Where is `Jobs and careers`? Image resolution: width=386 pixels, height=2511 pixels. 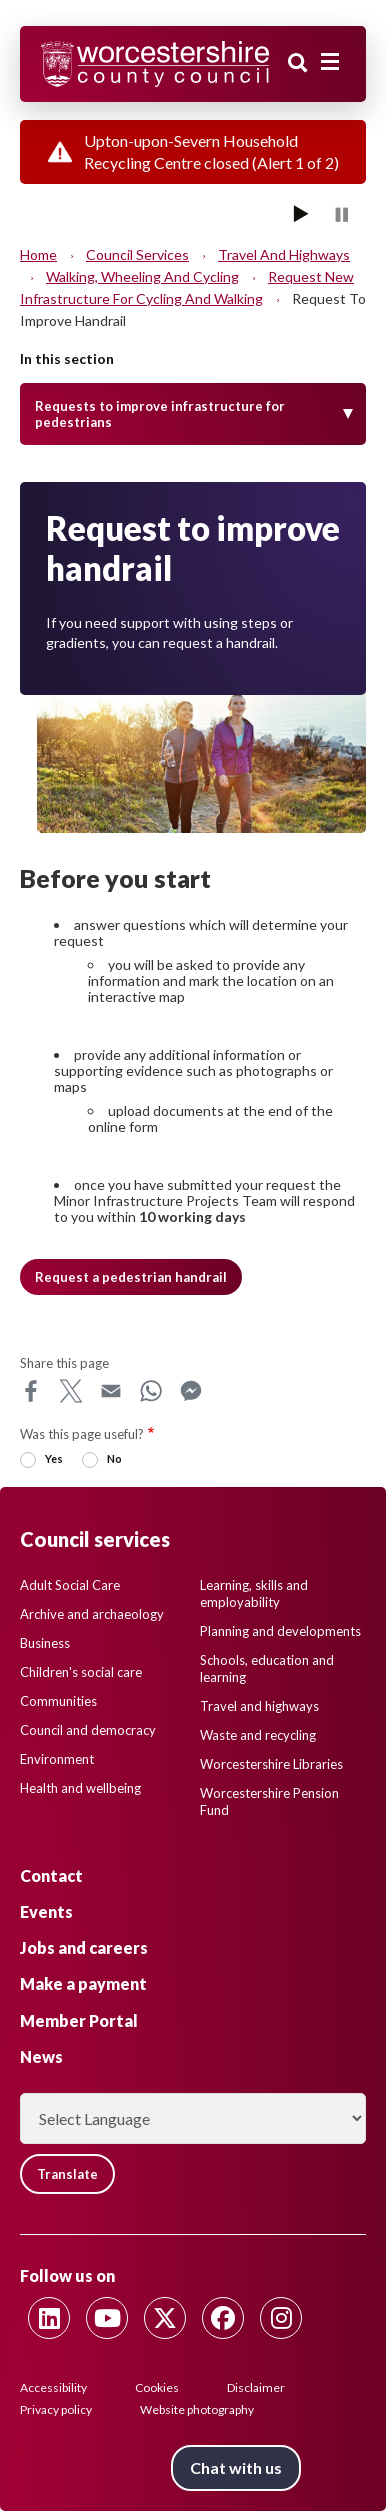 Jobs and careers is located at coordinates (84, 1947).